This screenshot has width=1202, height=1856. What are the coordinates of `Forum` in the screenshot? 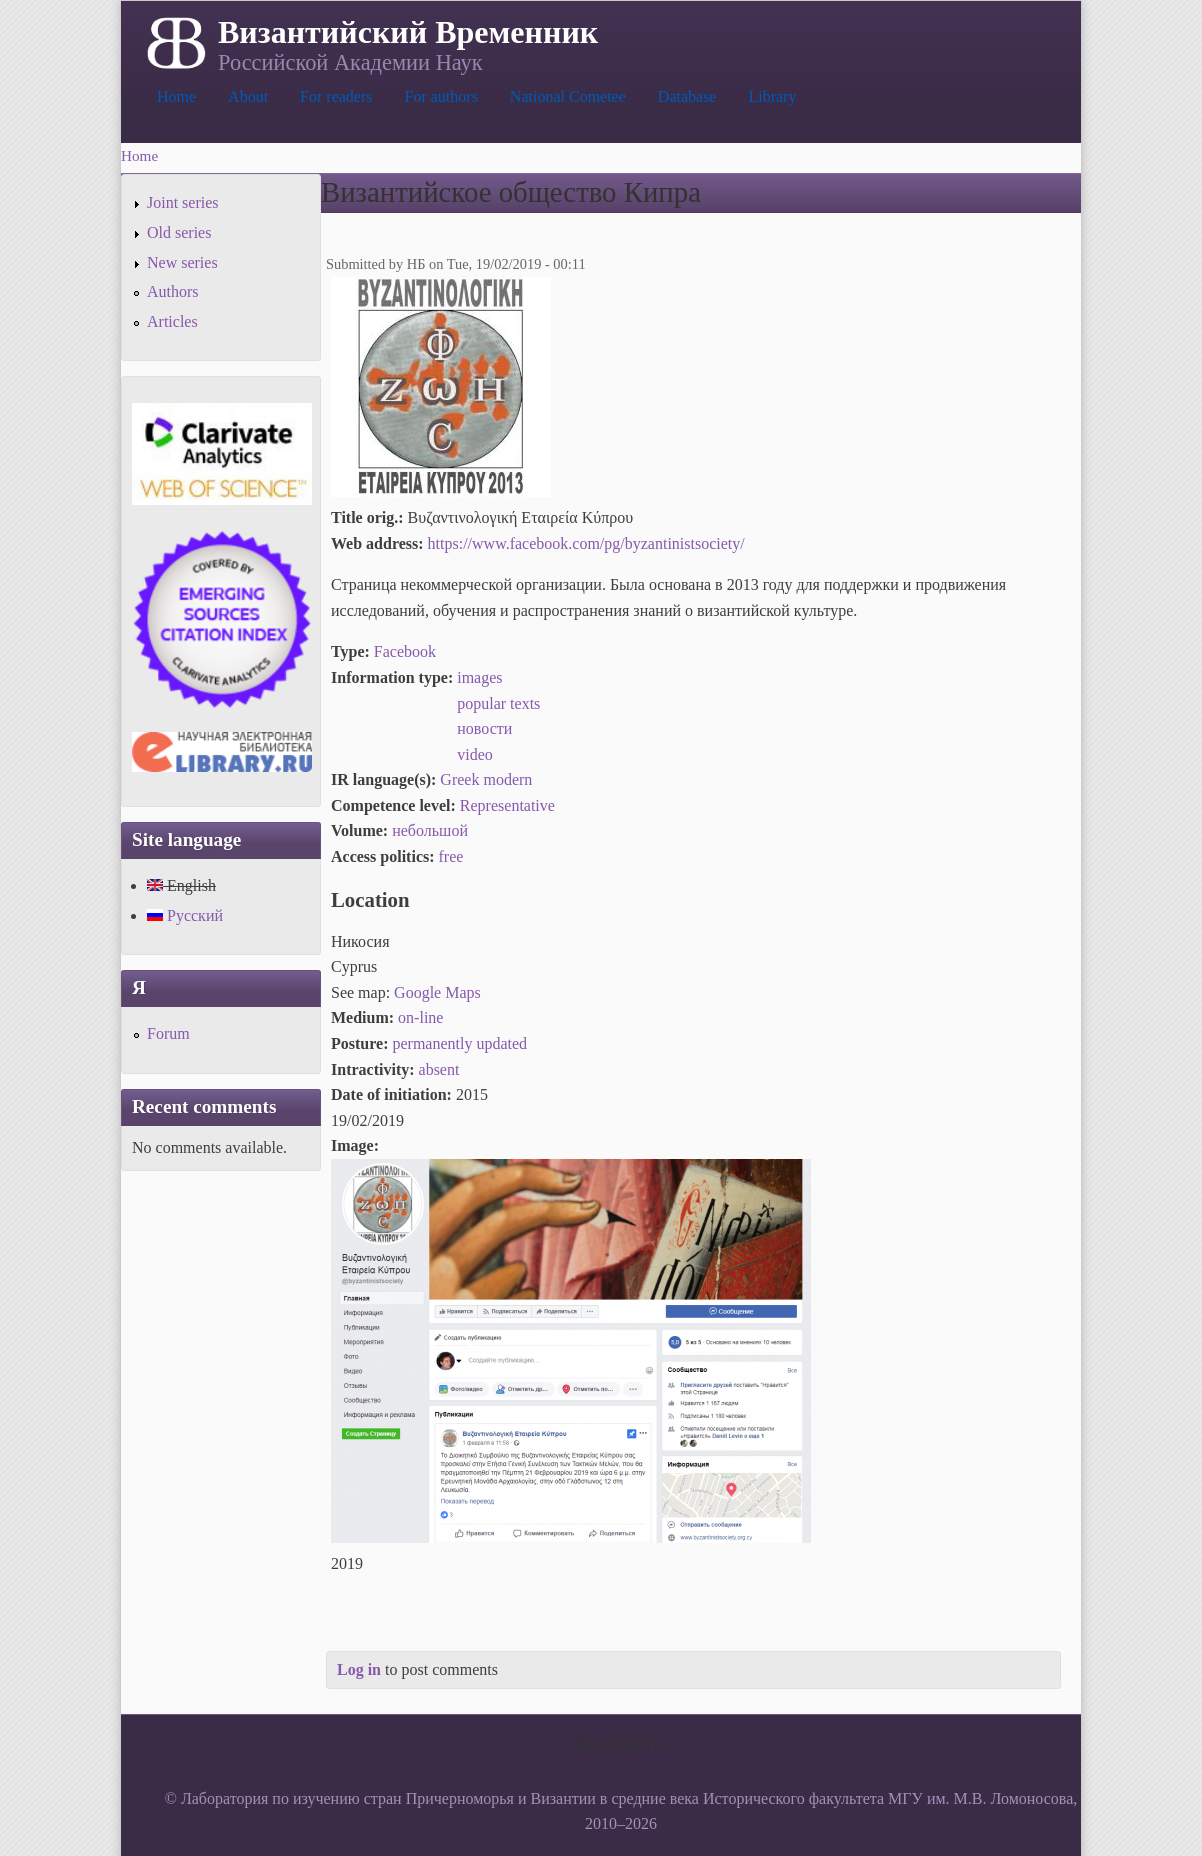 It's located at (168, 1033).